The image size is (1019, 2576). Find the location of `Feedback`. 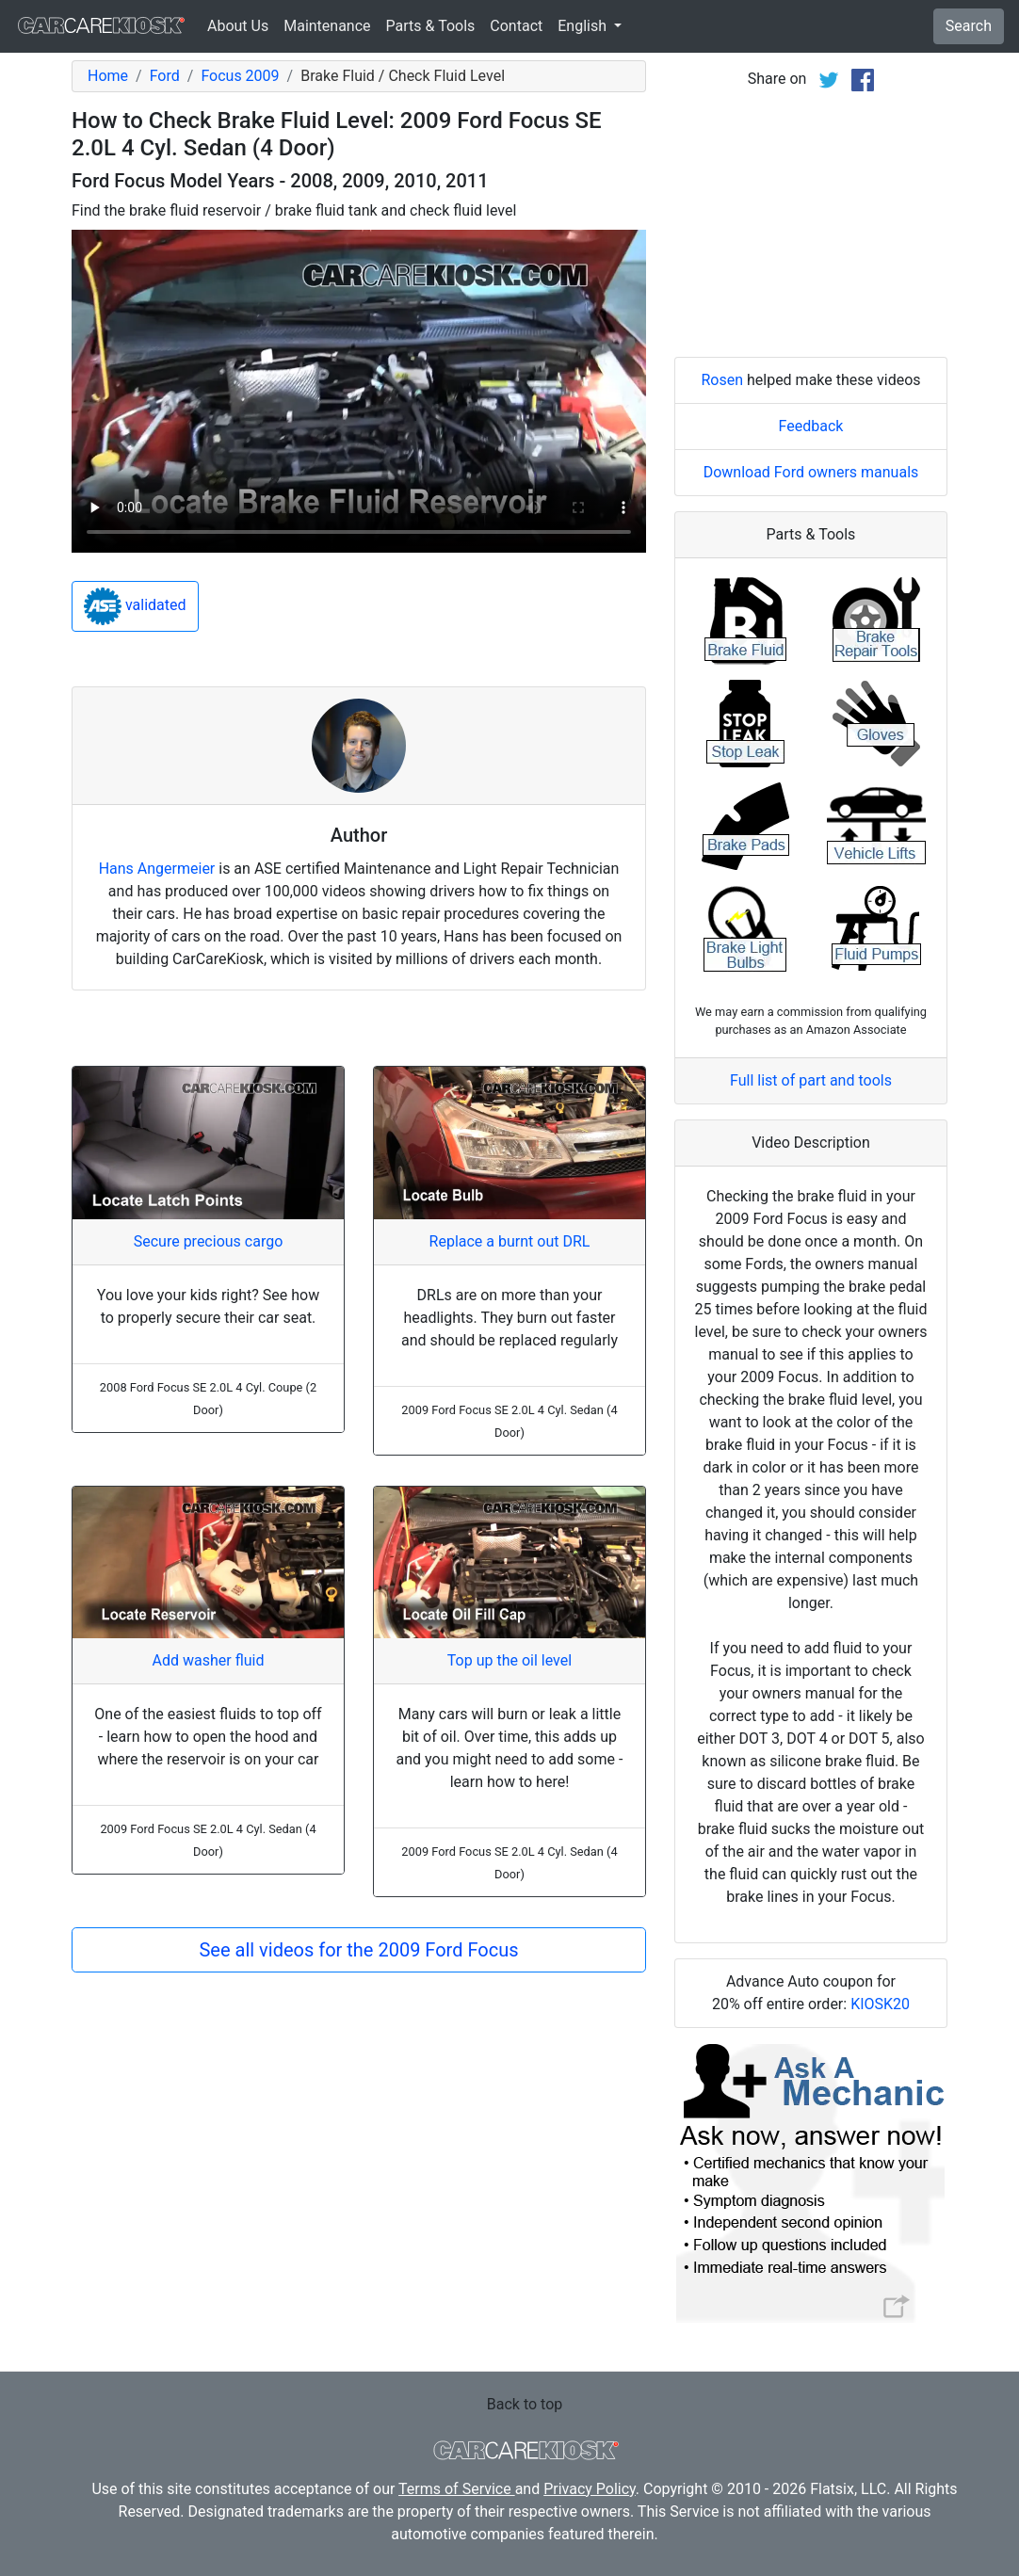

Feedback is located at coordinates (811, 426).